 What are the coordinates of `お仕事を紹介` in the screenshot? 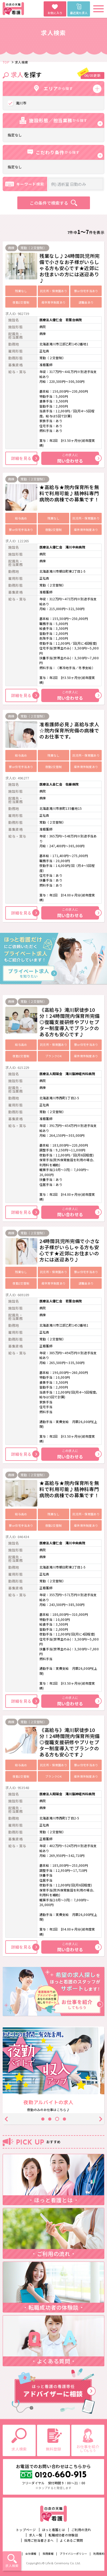 It's located at (87, 2448).